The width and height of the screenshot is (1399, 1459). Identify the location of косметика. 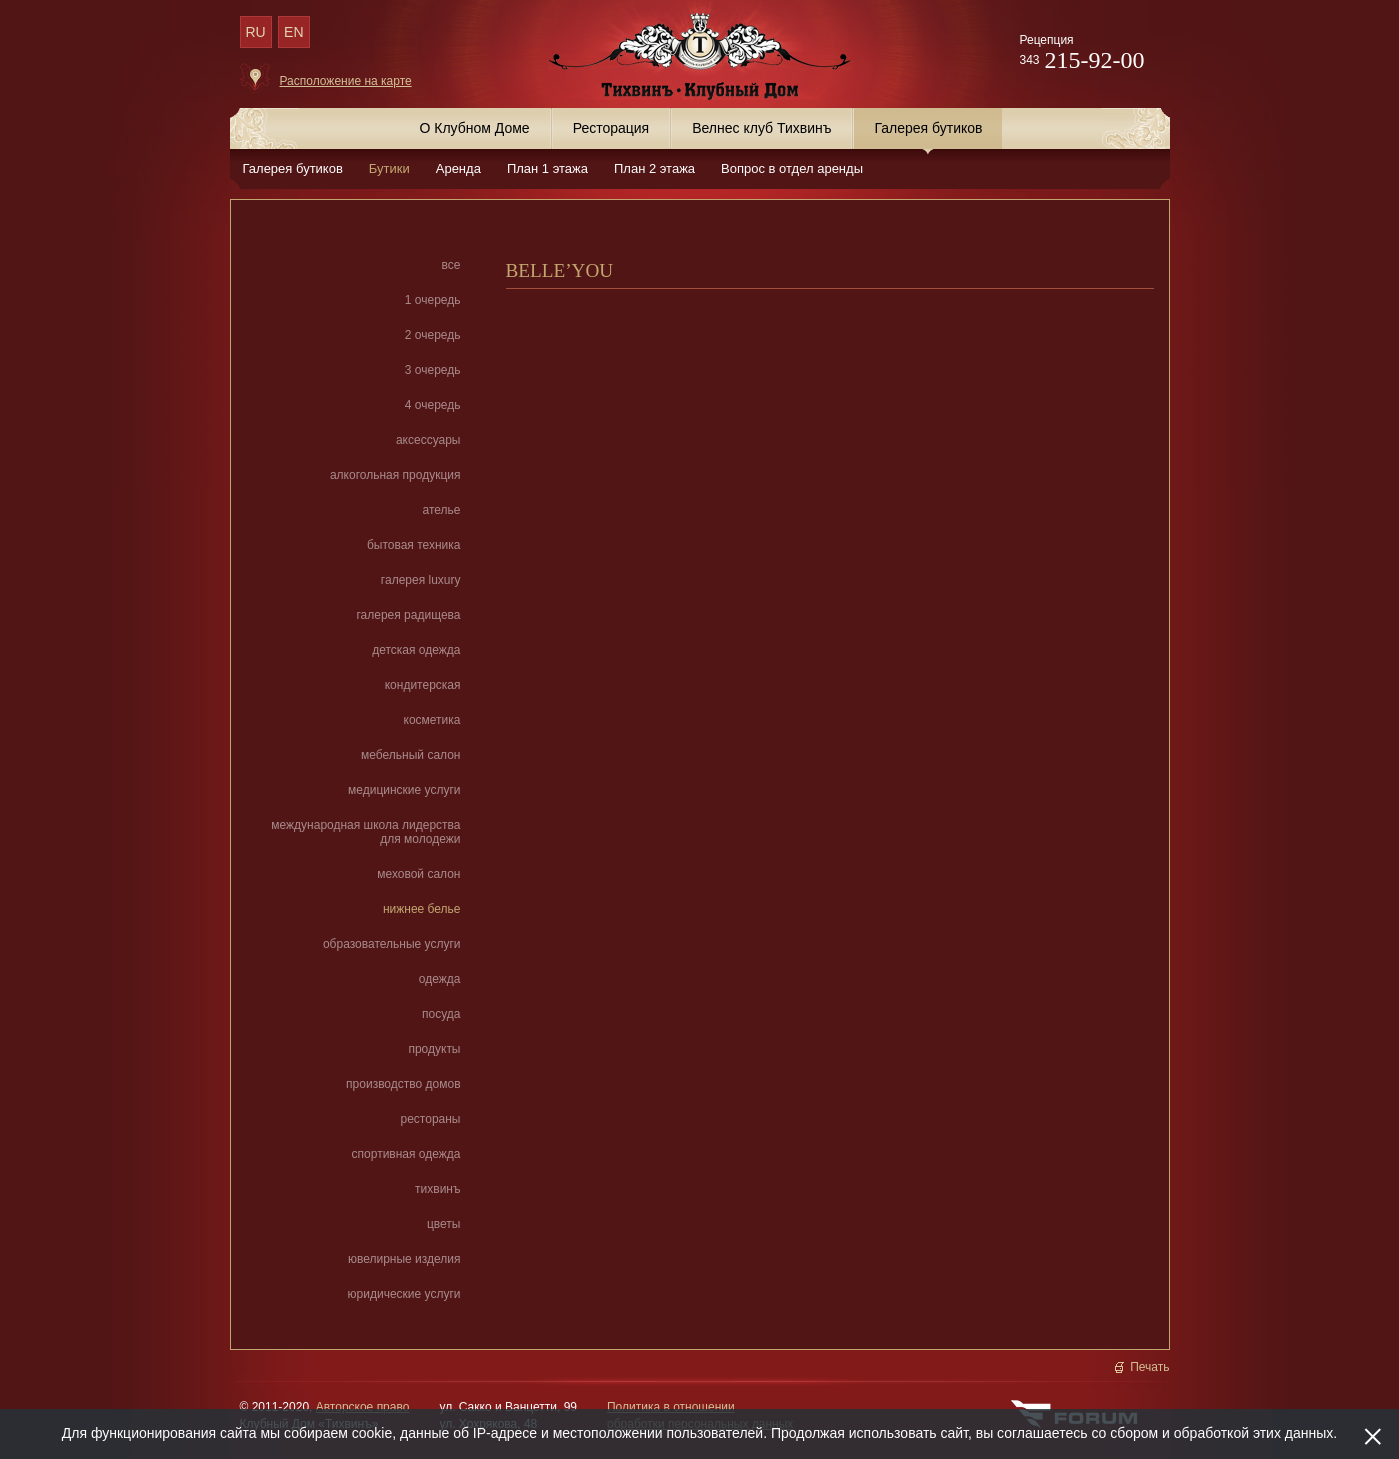
(432, 720).